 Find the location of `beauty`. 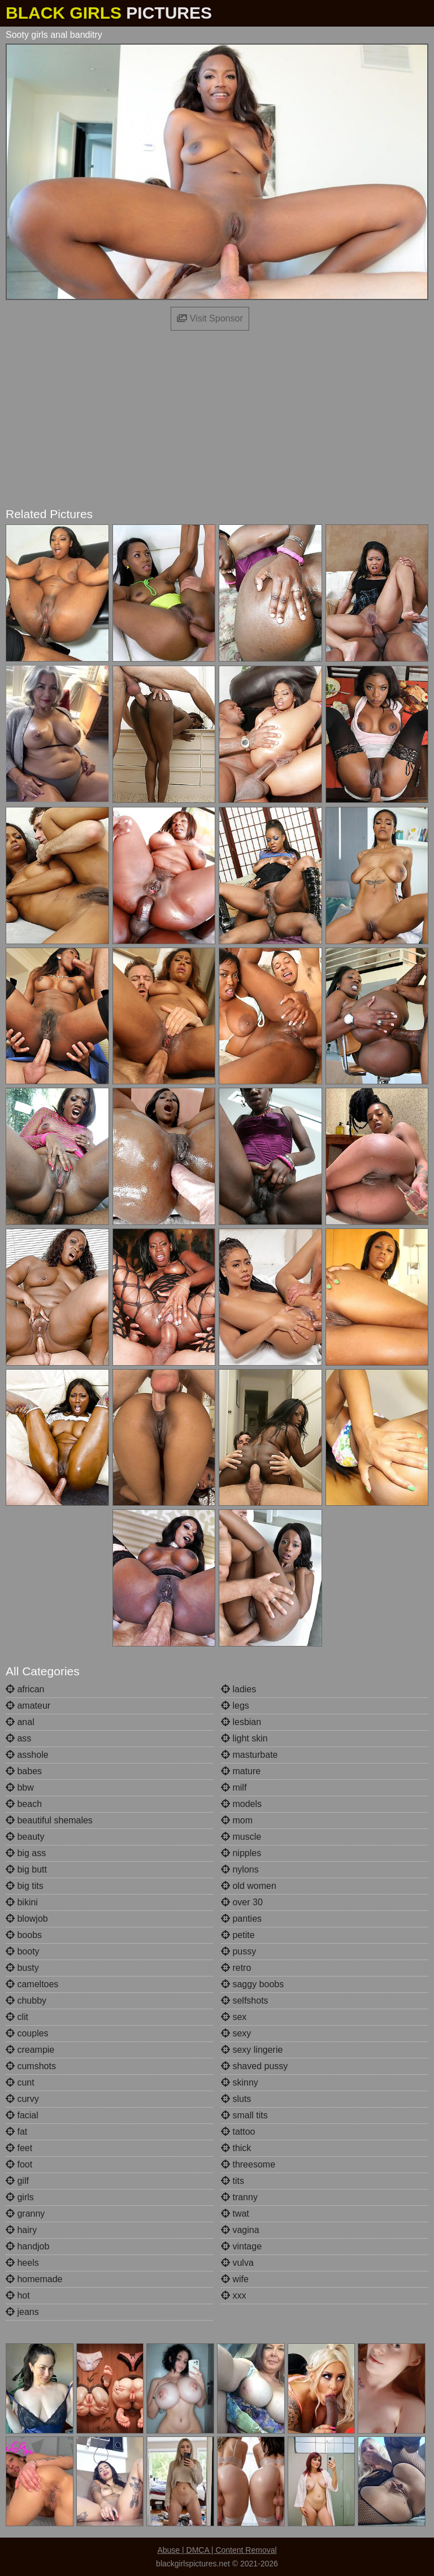

beauty is located at coordinates (25, 1836).